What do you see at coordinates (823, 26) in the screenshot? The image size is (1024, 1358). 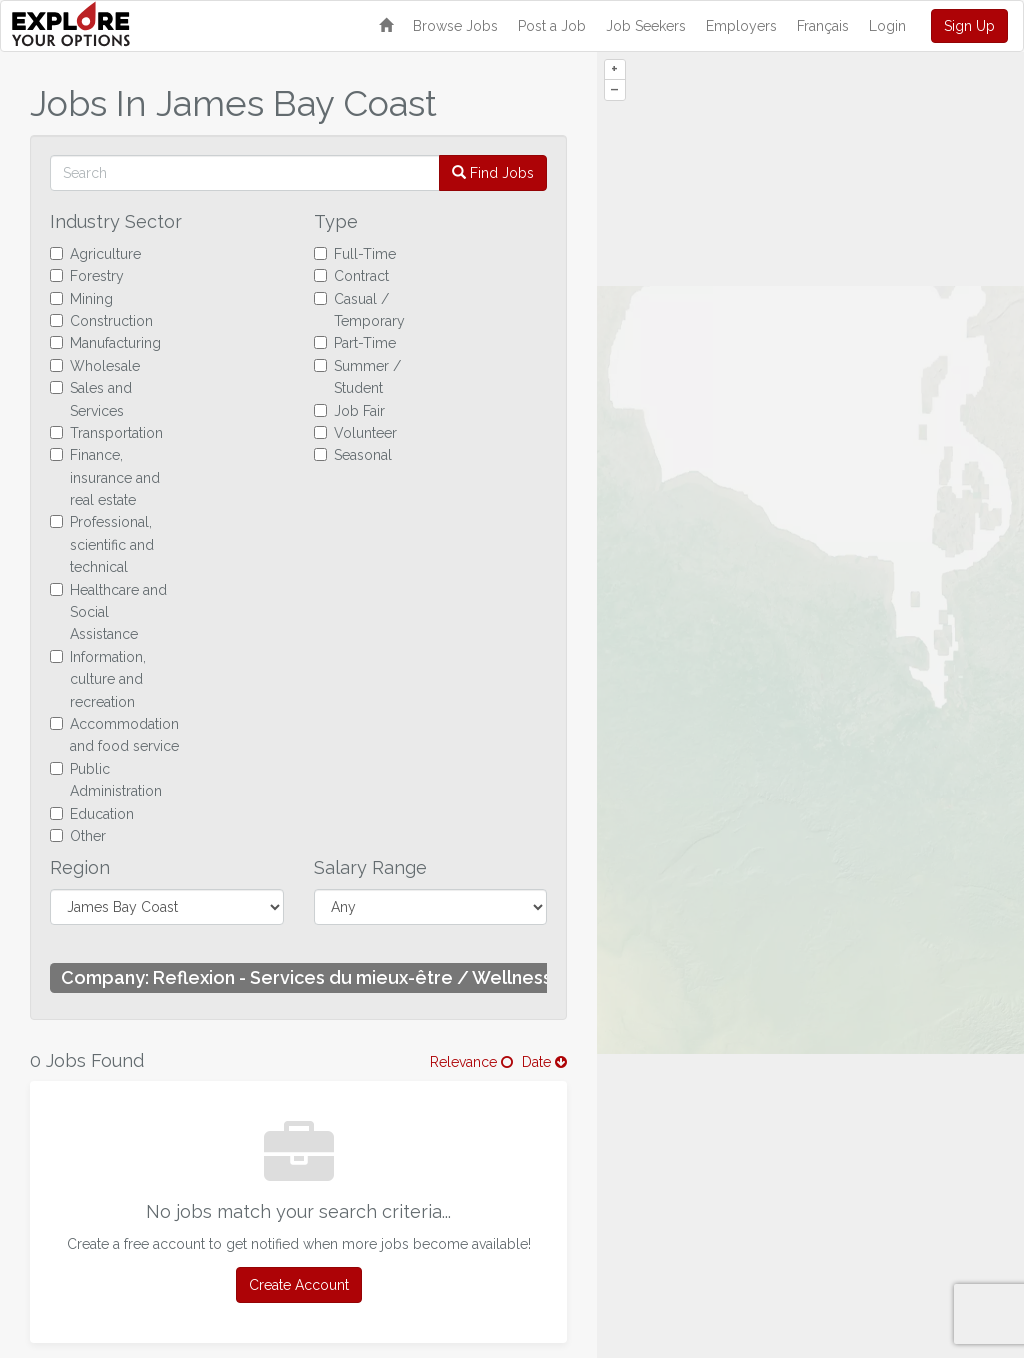 I see `Français` at bounding box center [823, 26].